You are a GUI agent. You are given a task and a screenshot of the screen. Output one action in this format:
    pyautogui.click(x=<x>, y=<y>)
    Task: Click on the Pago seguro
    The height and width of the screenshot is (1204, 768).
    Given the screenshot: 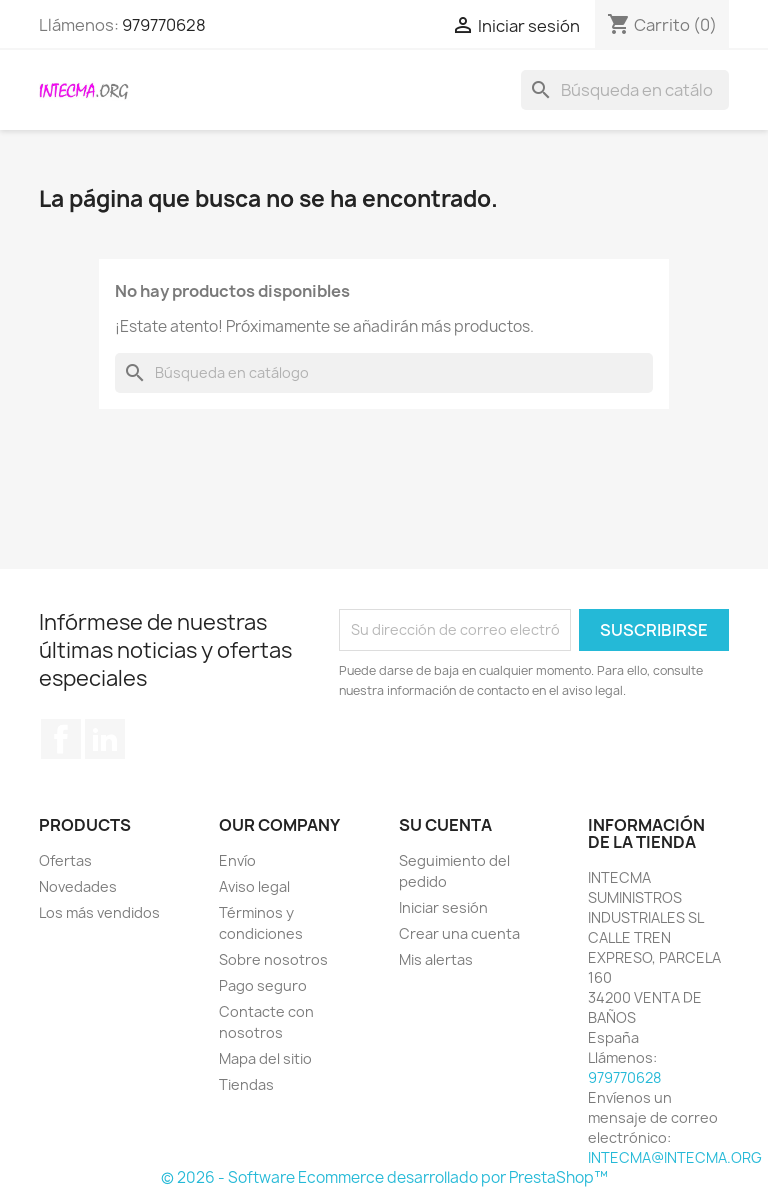 What is the action you would take?
    pyautogui.click(x=263, y=985)
    